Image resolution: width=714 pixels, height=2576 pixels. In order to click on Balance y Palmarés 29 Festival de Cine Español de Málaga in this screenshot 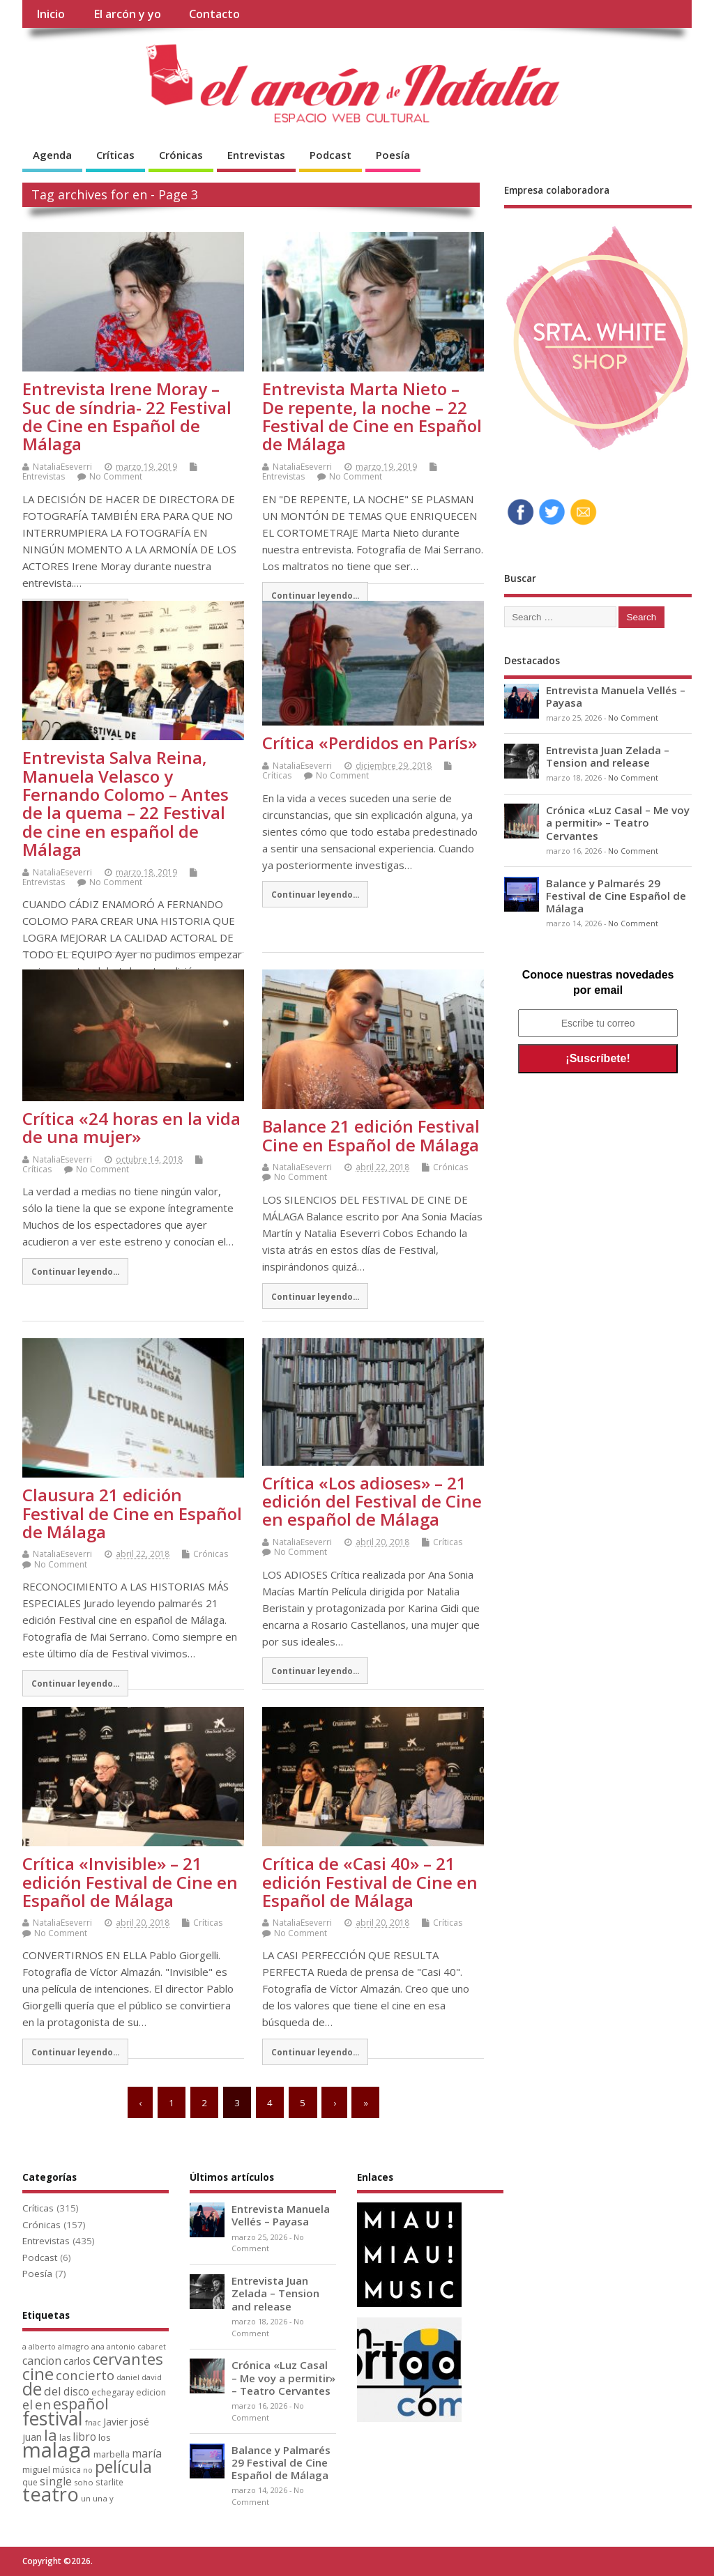, I will do `click(616, 895)`.